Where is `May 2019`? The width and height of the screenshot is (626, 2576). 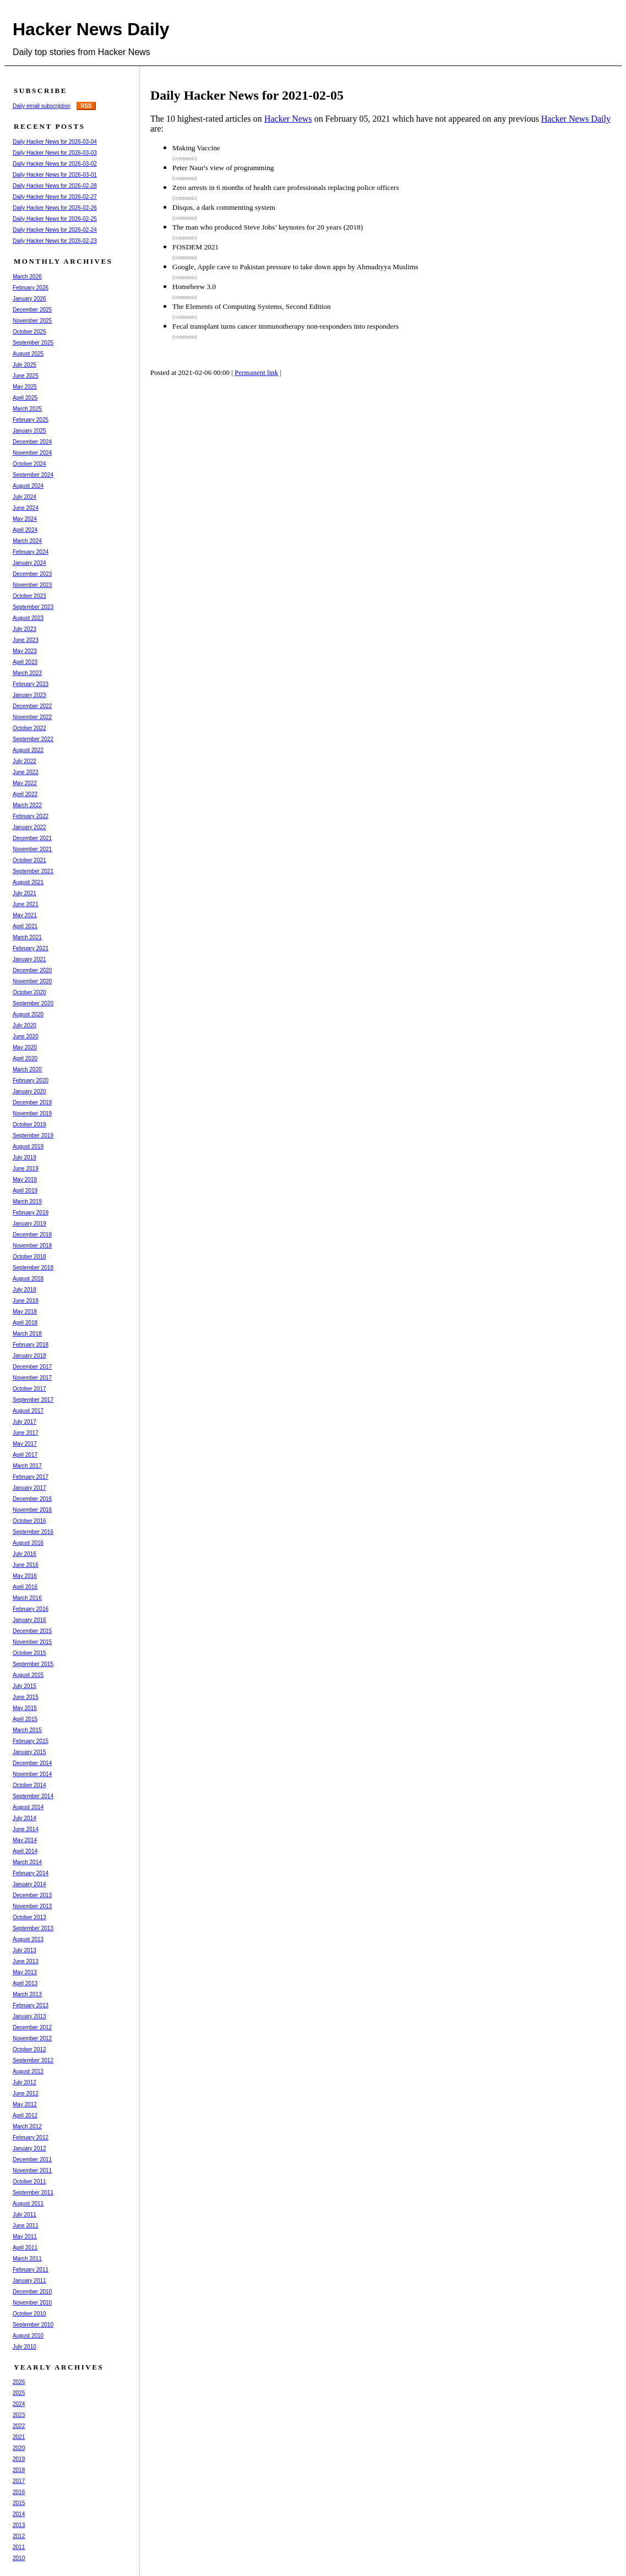
May 2019 is located at coordinates (25, 1180).